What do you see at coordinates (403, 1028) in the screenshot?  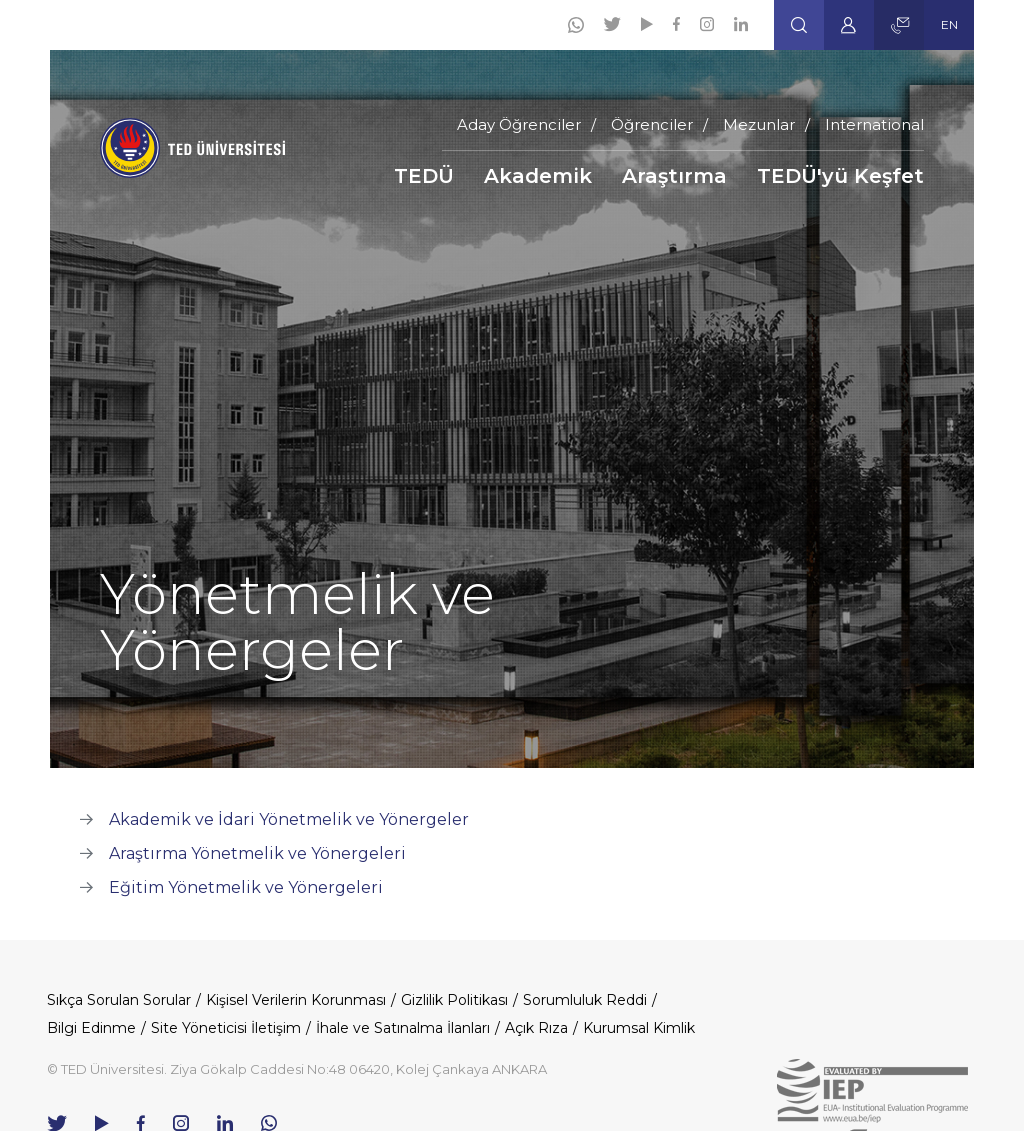 I see `İhale ve Satınalma İlanları` at bounding box center [403, 1028].